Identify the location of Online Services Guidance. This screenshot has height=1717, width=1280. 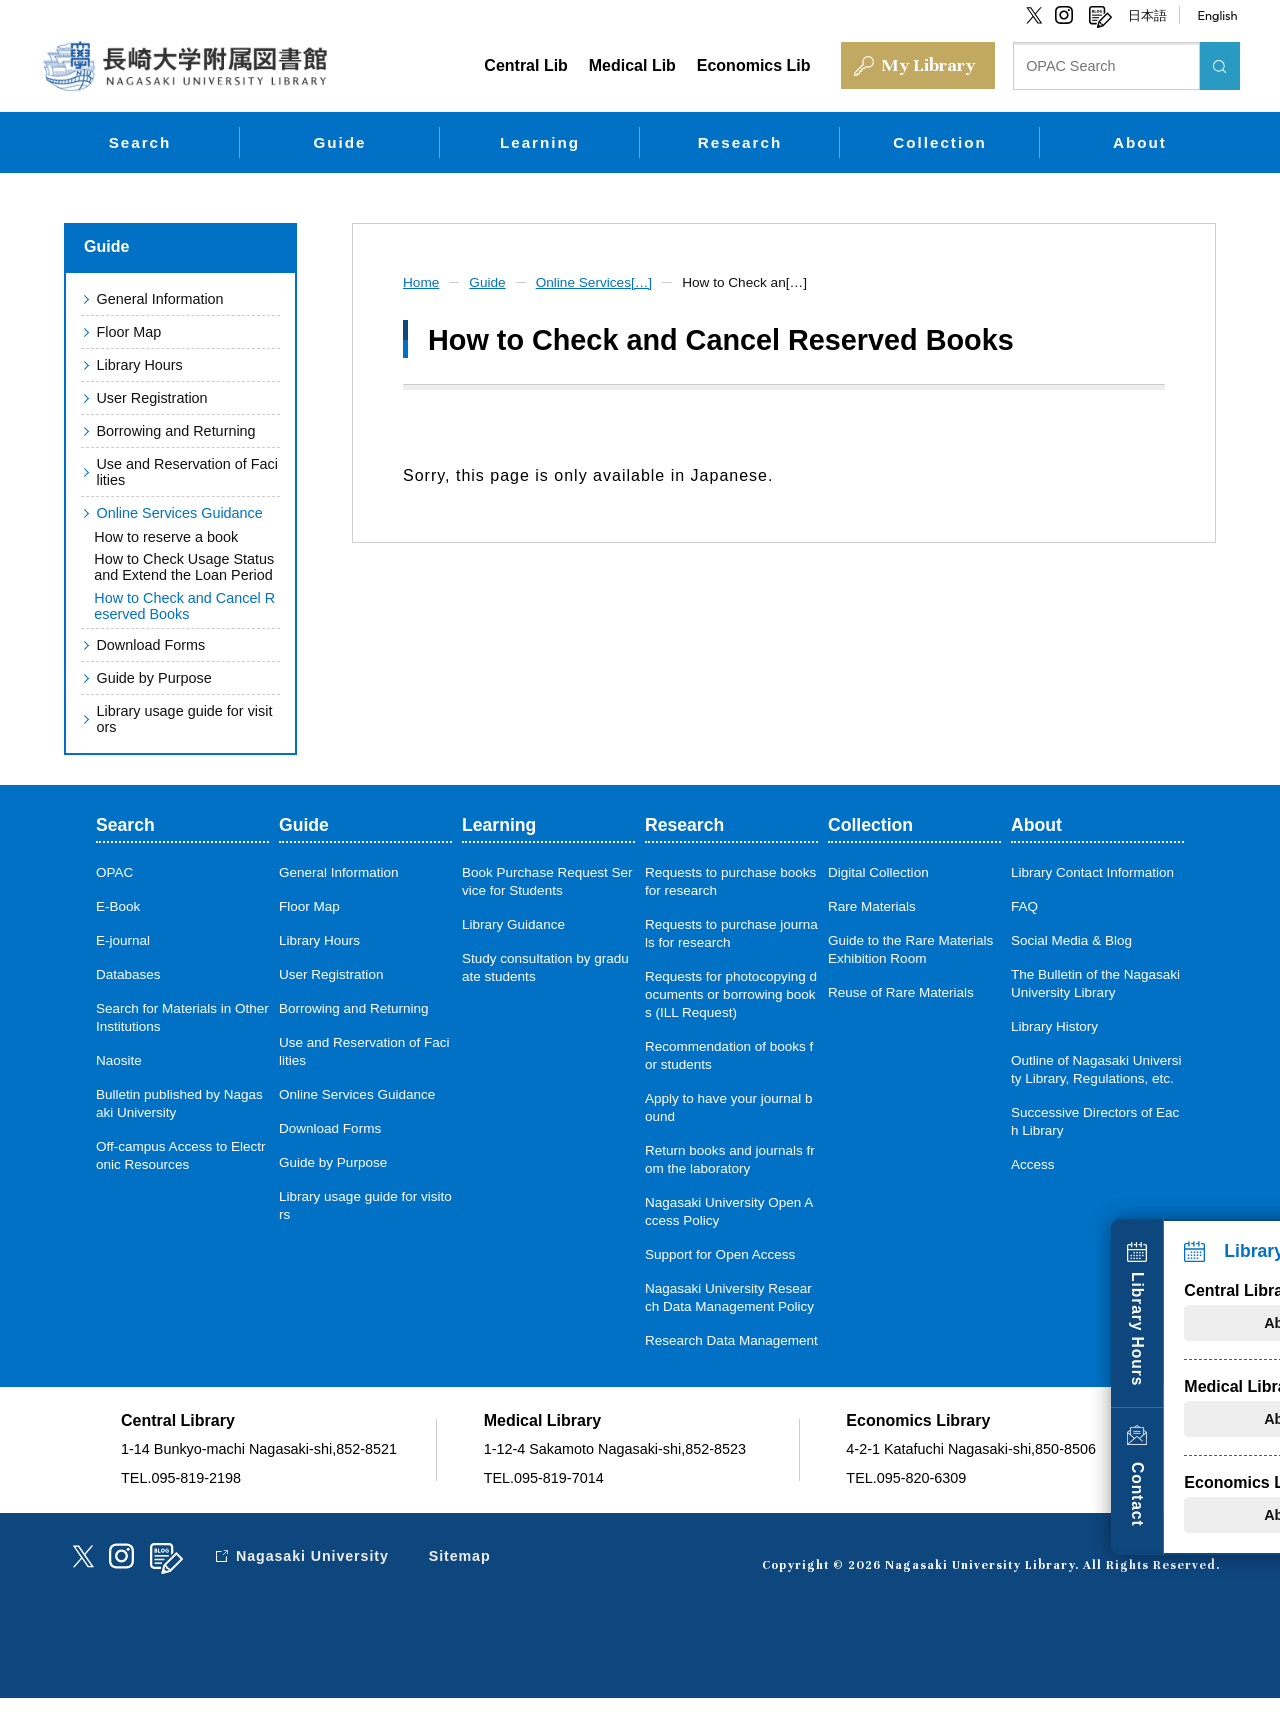
(179, 512).